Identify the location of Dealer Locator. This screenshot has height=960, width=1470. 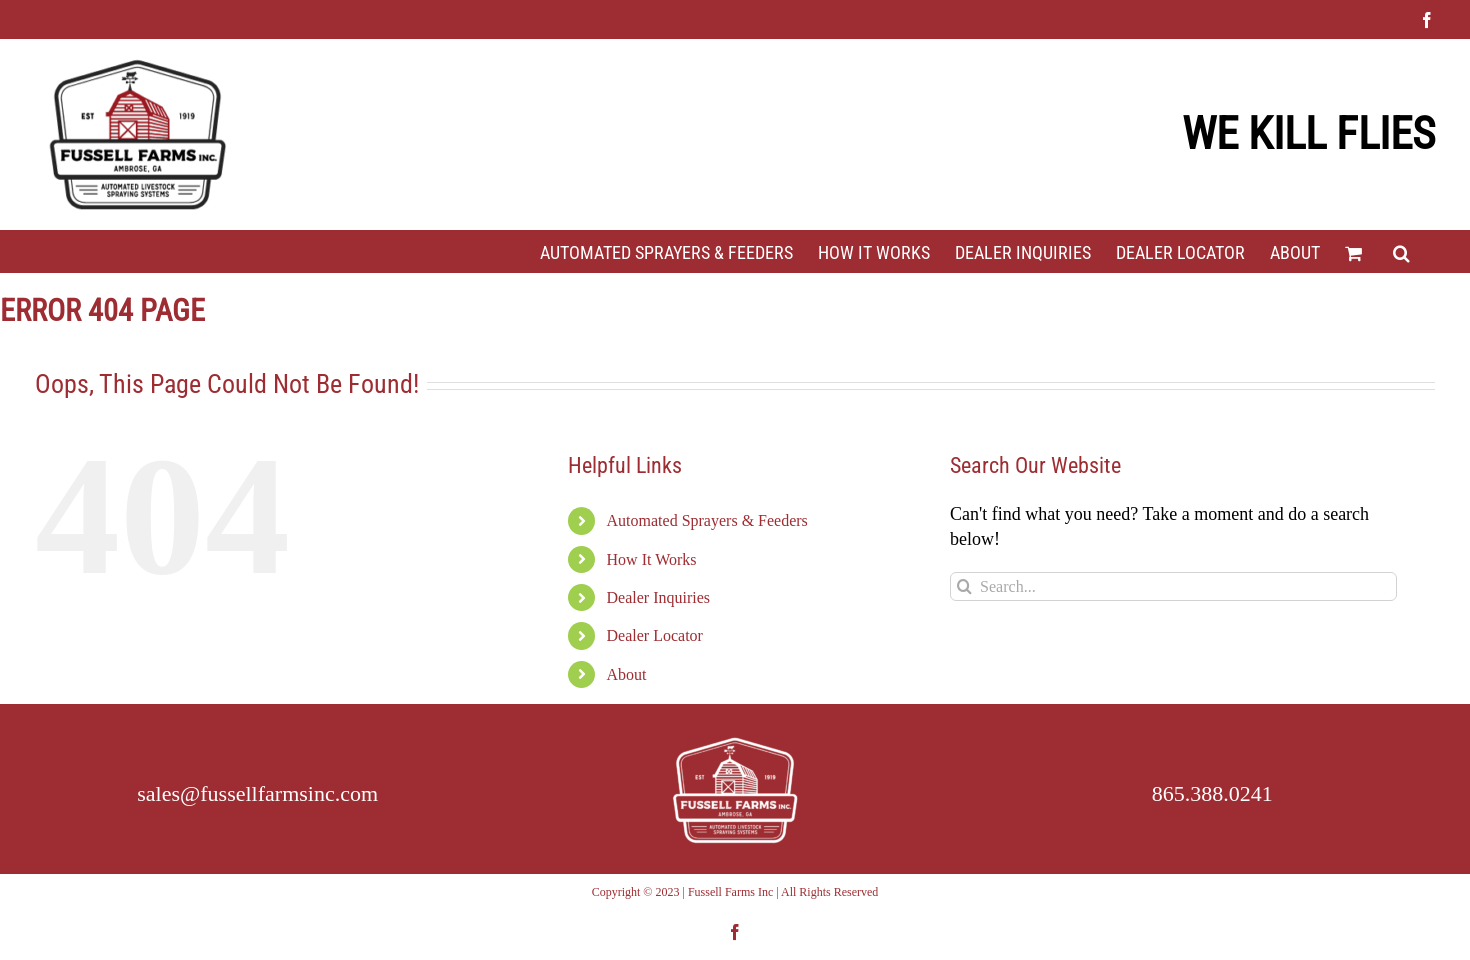
(655, 635).